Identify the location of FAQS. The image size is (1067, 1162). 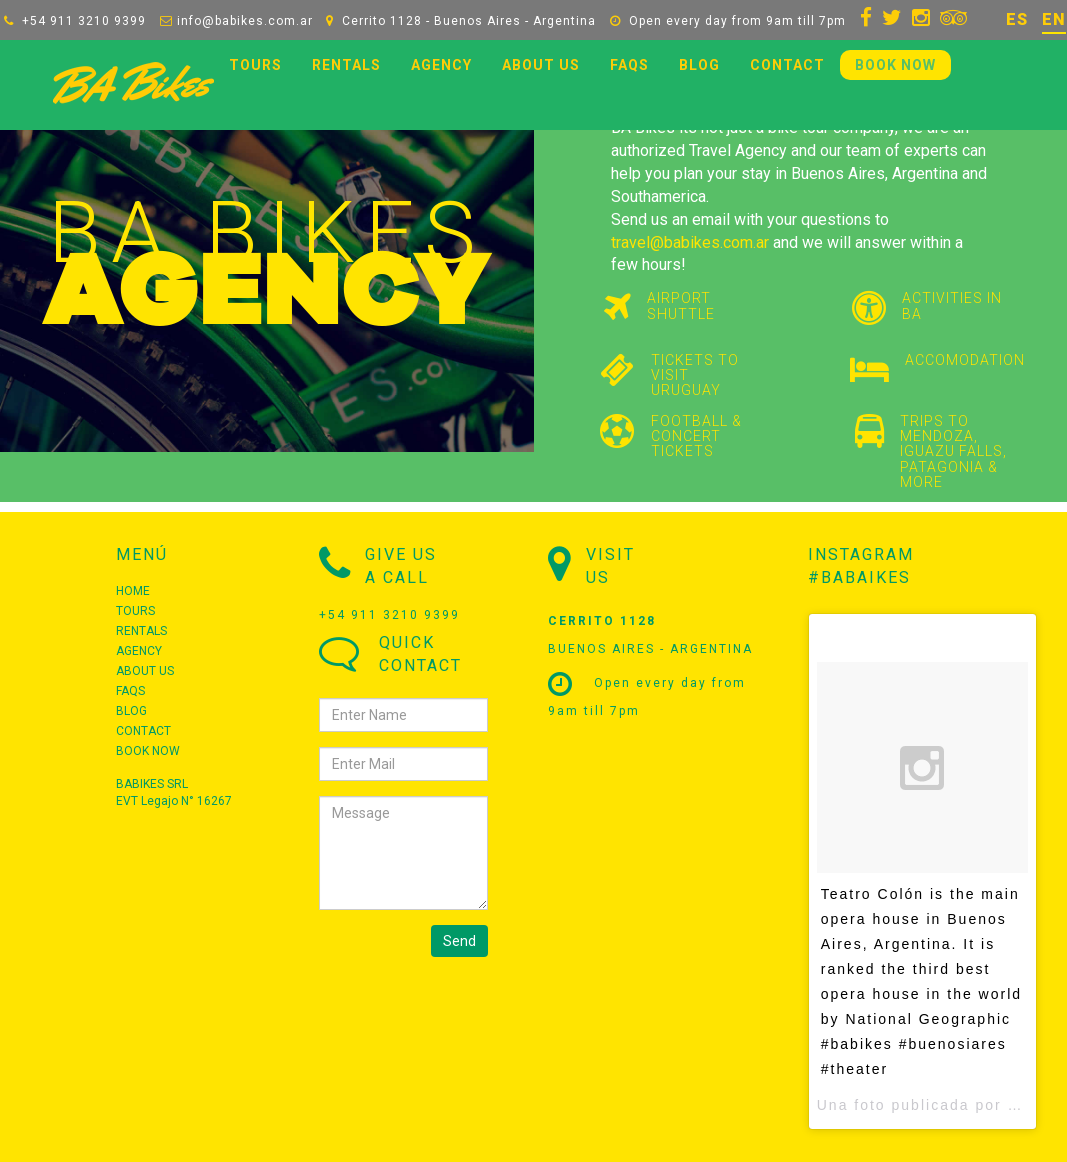
(629, 65).